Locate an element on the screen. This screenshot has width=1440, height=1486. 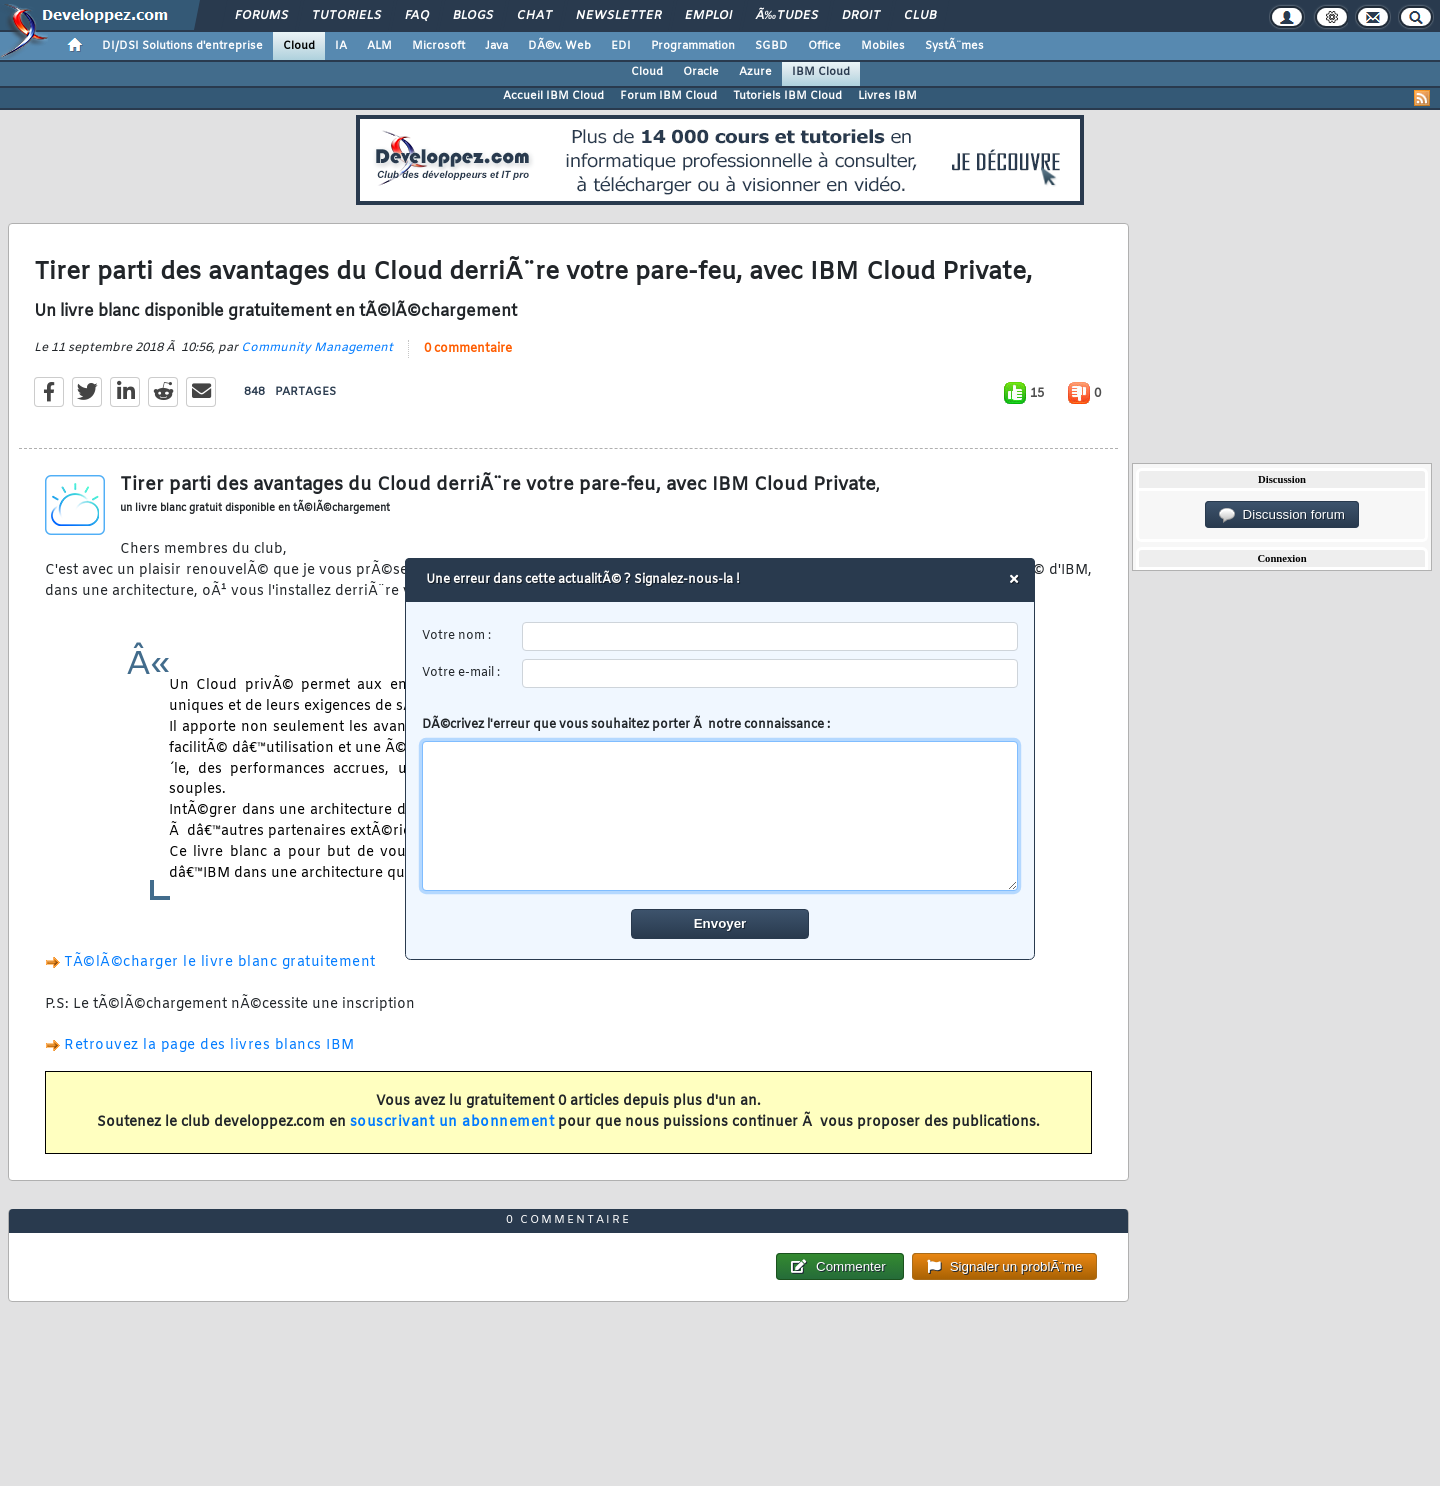
Retrouvez la page des livres blancs IBM is located at coordinates (209, 1045).